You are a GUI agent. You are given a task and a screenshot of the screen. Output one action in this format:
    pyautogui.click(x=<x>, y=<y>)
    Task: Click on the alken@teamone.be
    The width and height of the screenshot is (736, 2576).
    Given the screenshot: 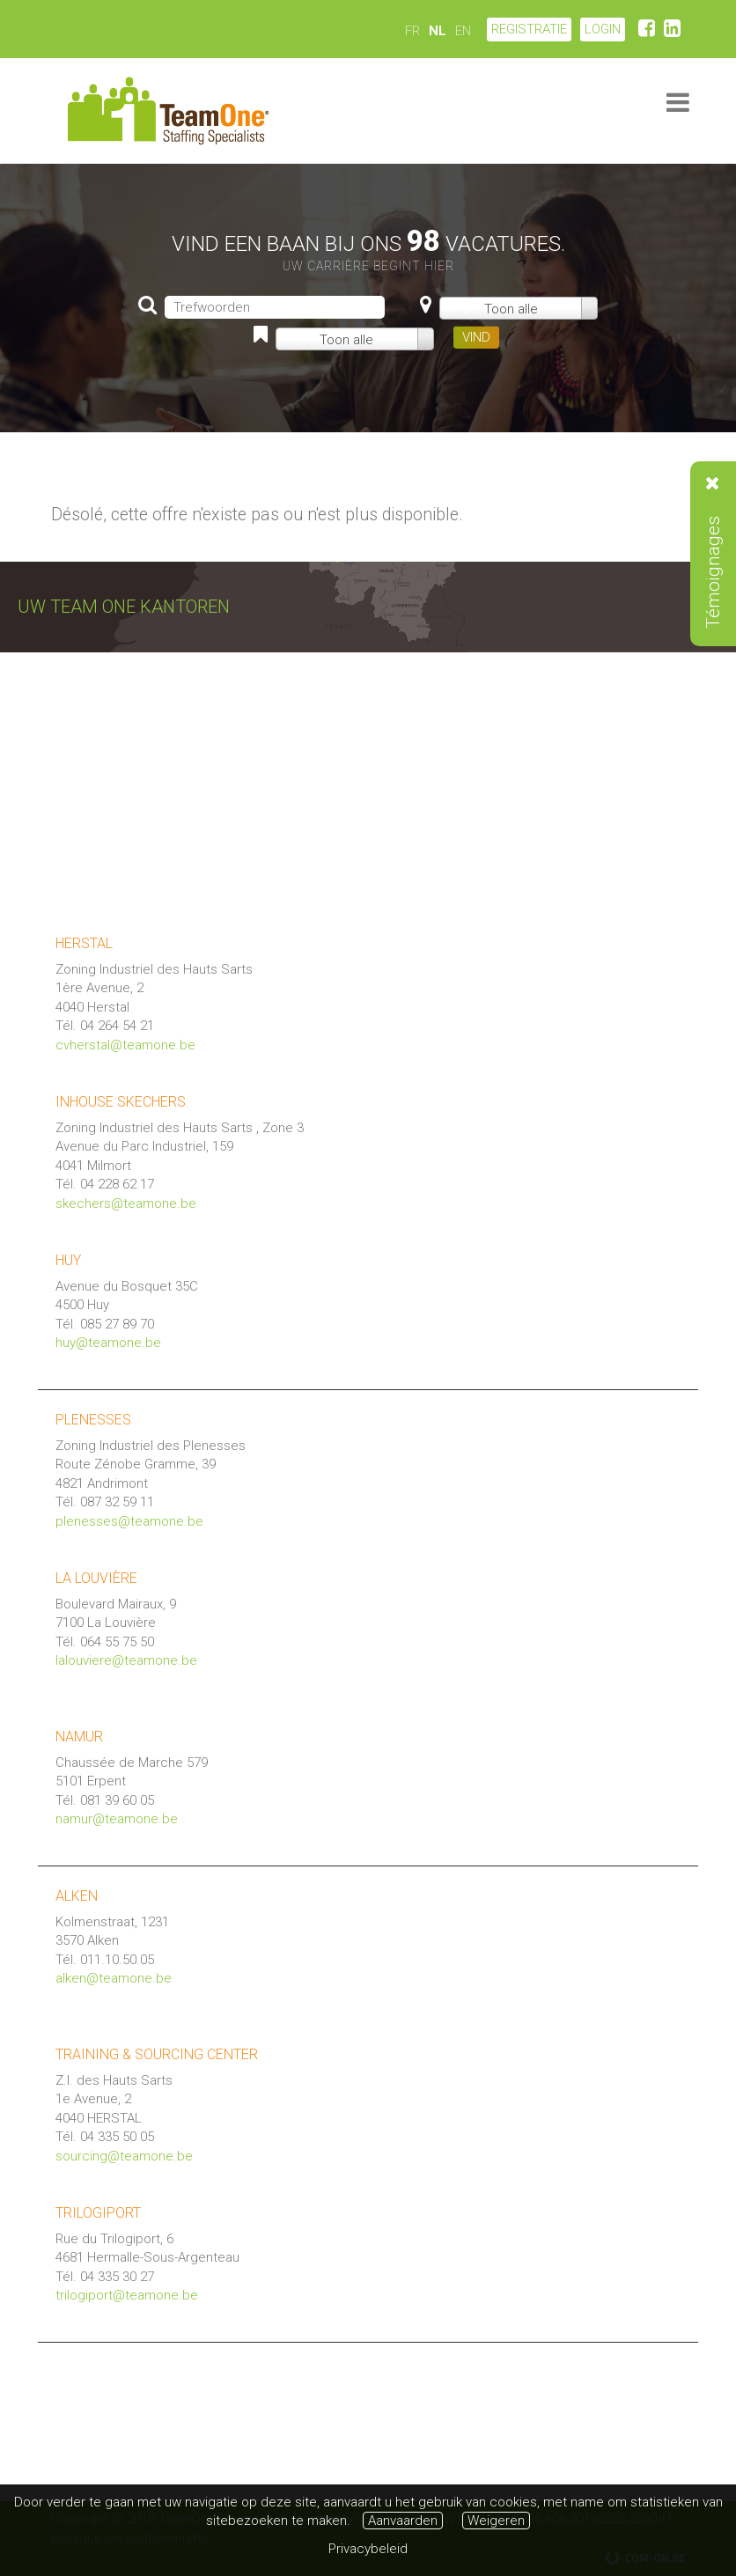 What is the action you would take?
    pyautogui.click(x=113, y=1978)
    